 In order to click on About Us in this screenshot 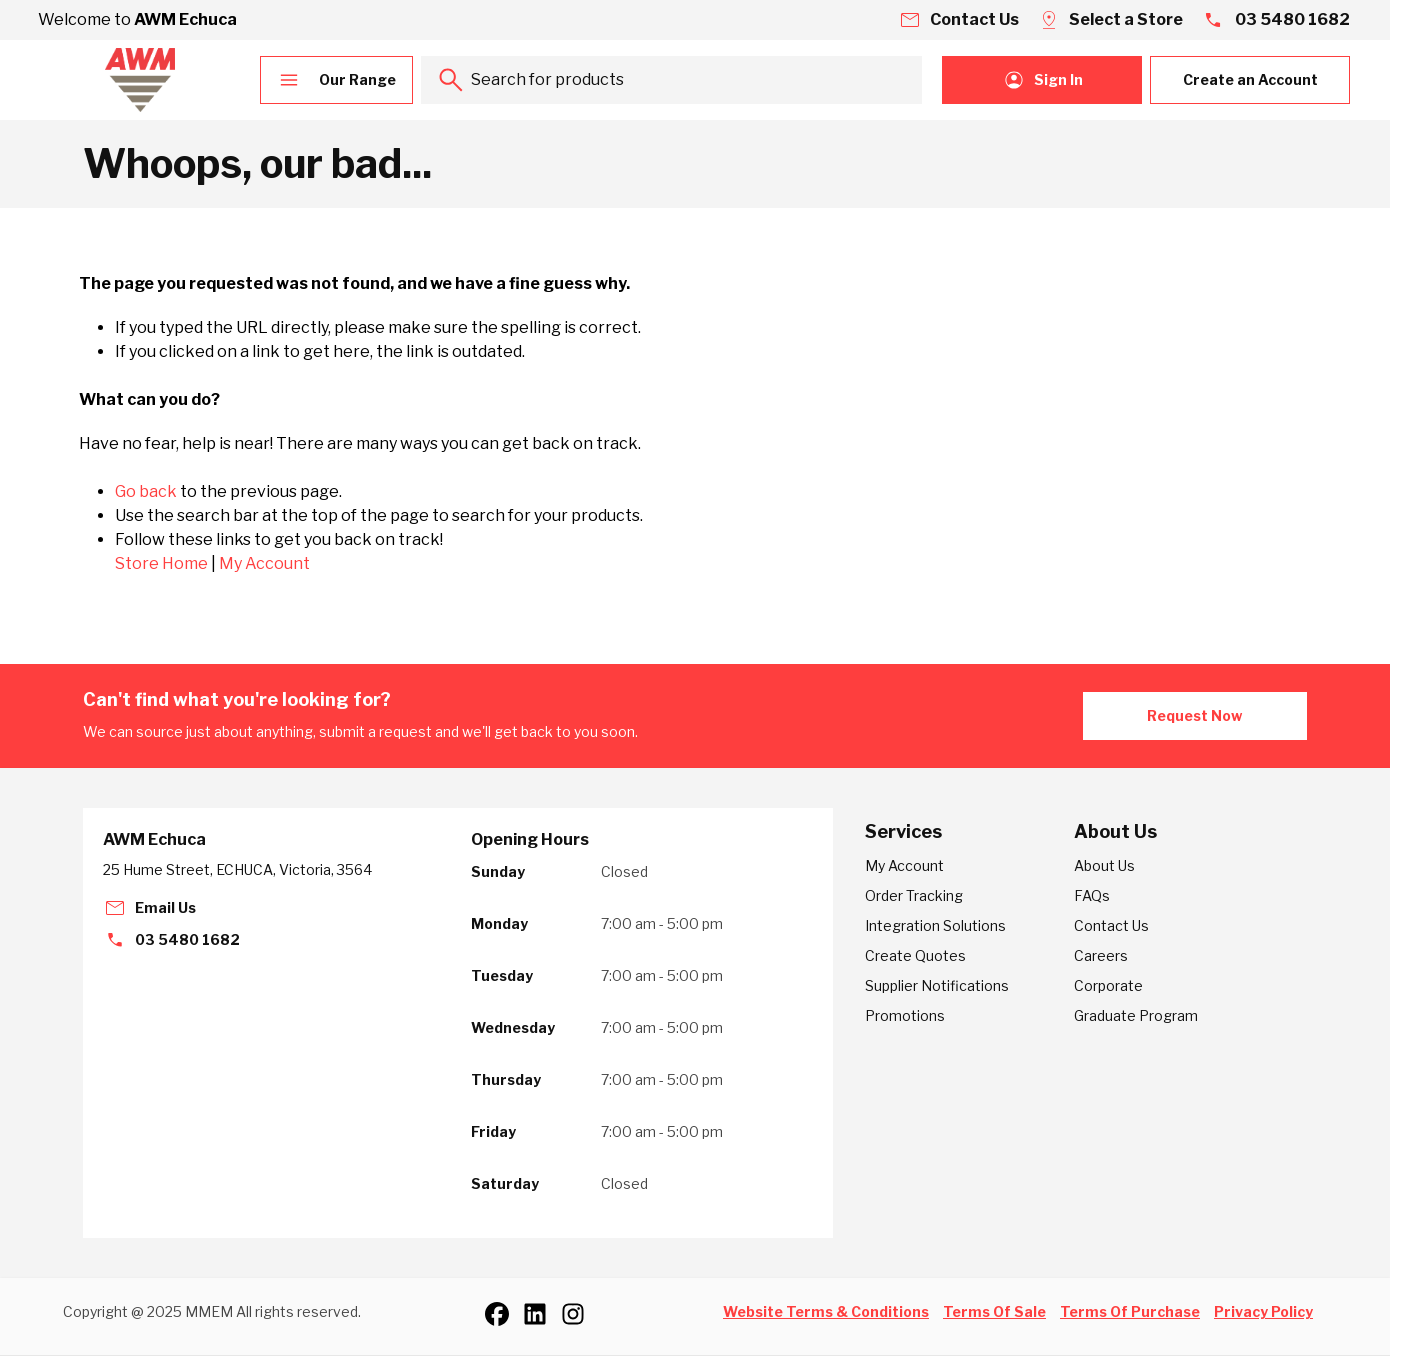, I will do `click(1104, 865)`.